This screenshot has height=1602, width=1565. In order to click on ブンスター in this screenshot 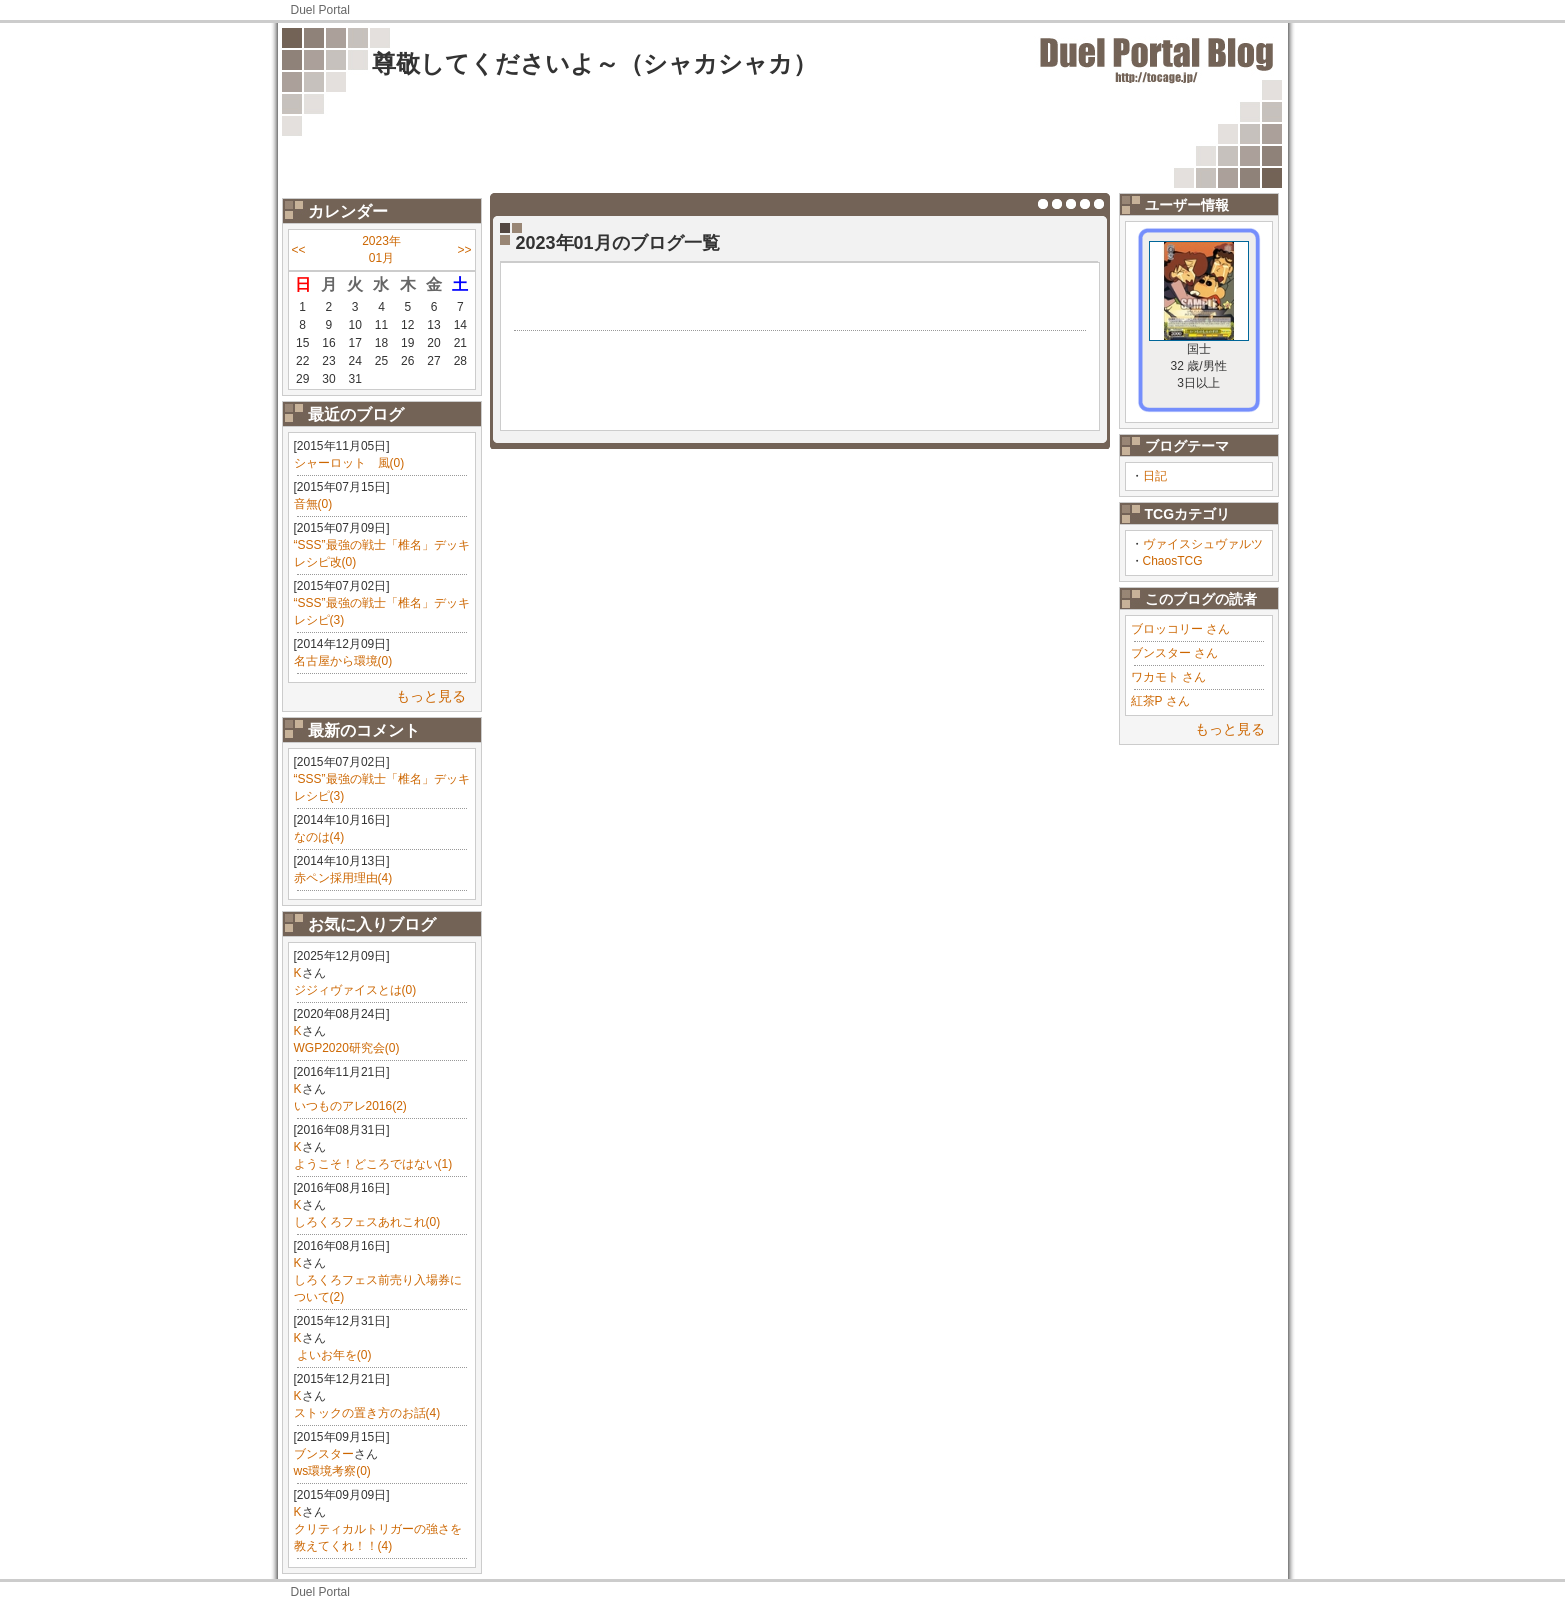, I will do `click(324, 1454)`.